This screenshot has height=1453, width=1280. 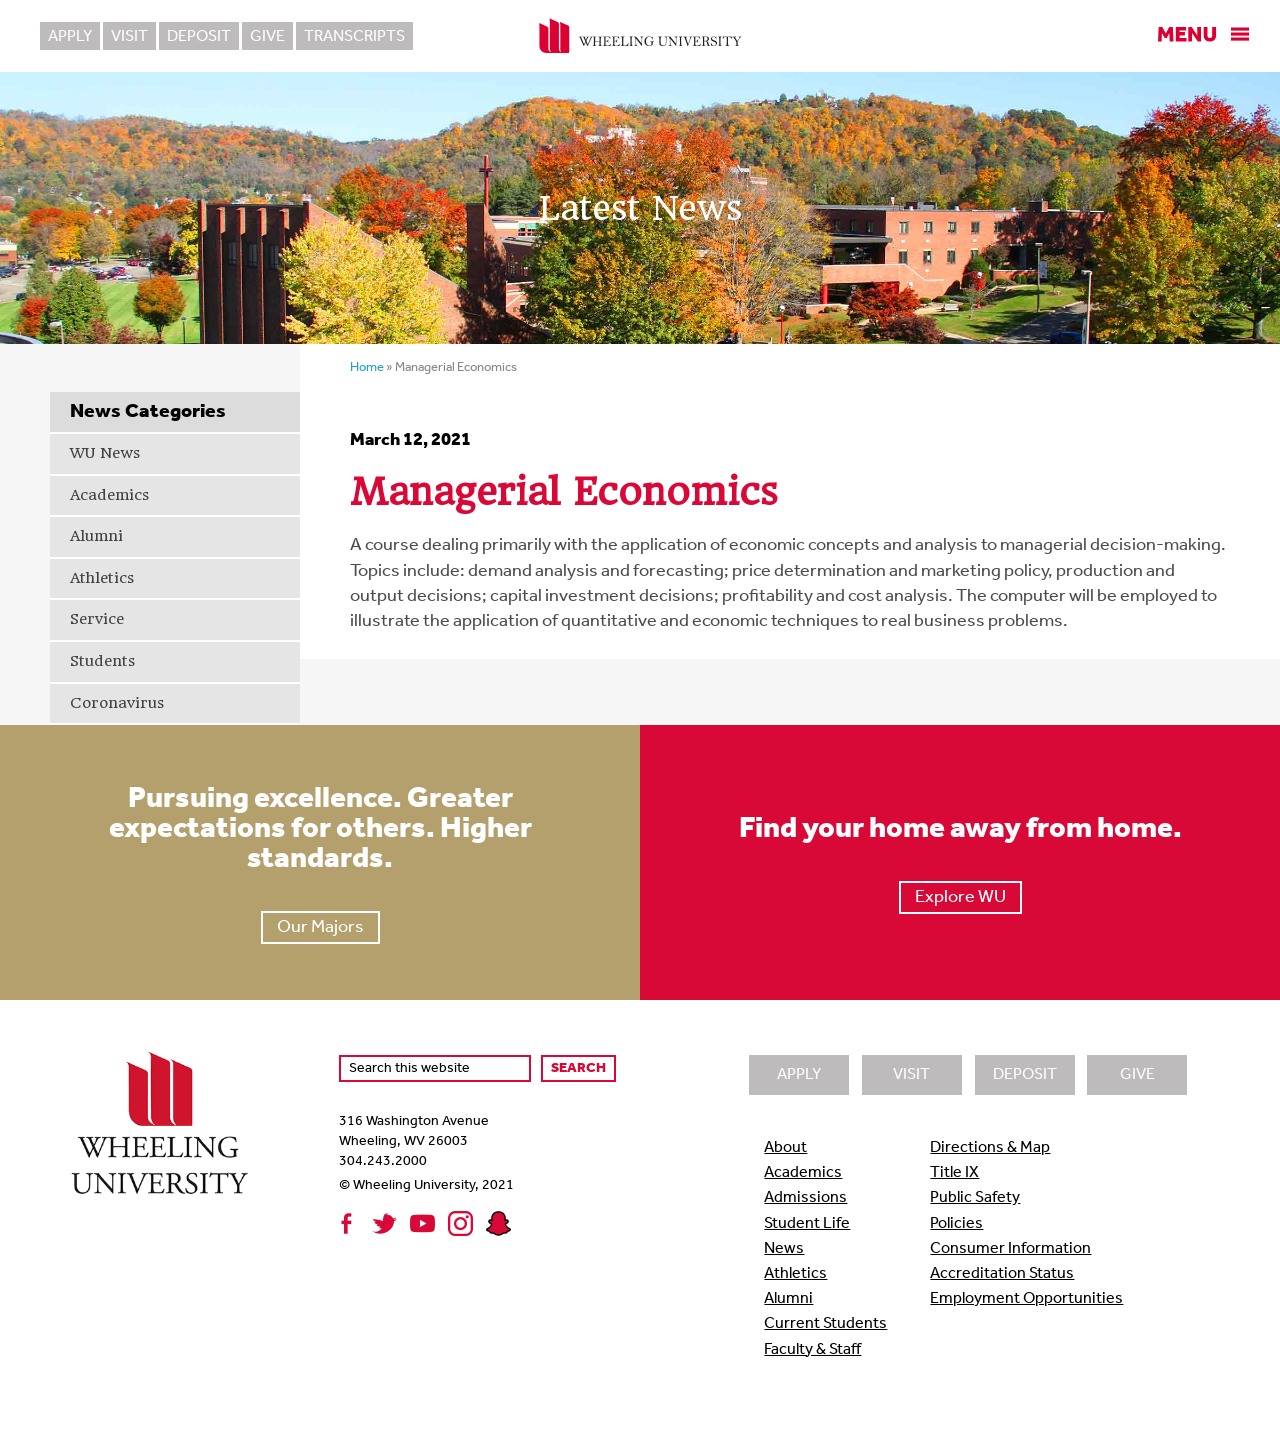 I want to click on Coronavirus, so click(x=117, y=703).